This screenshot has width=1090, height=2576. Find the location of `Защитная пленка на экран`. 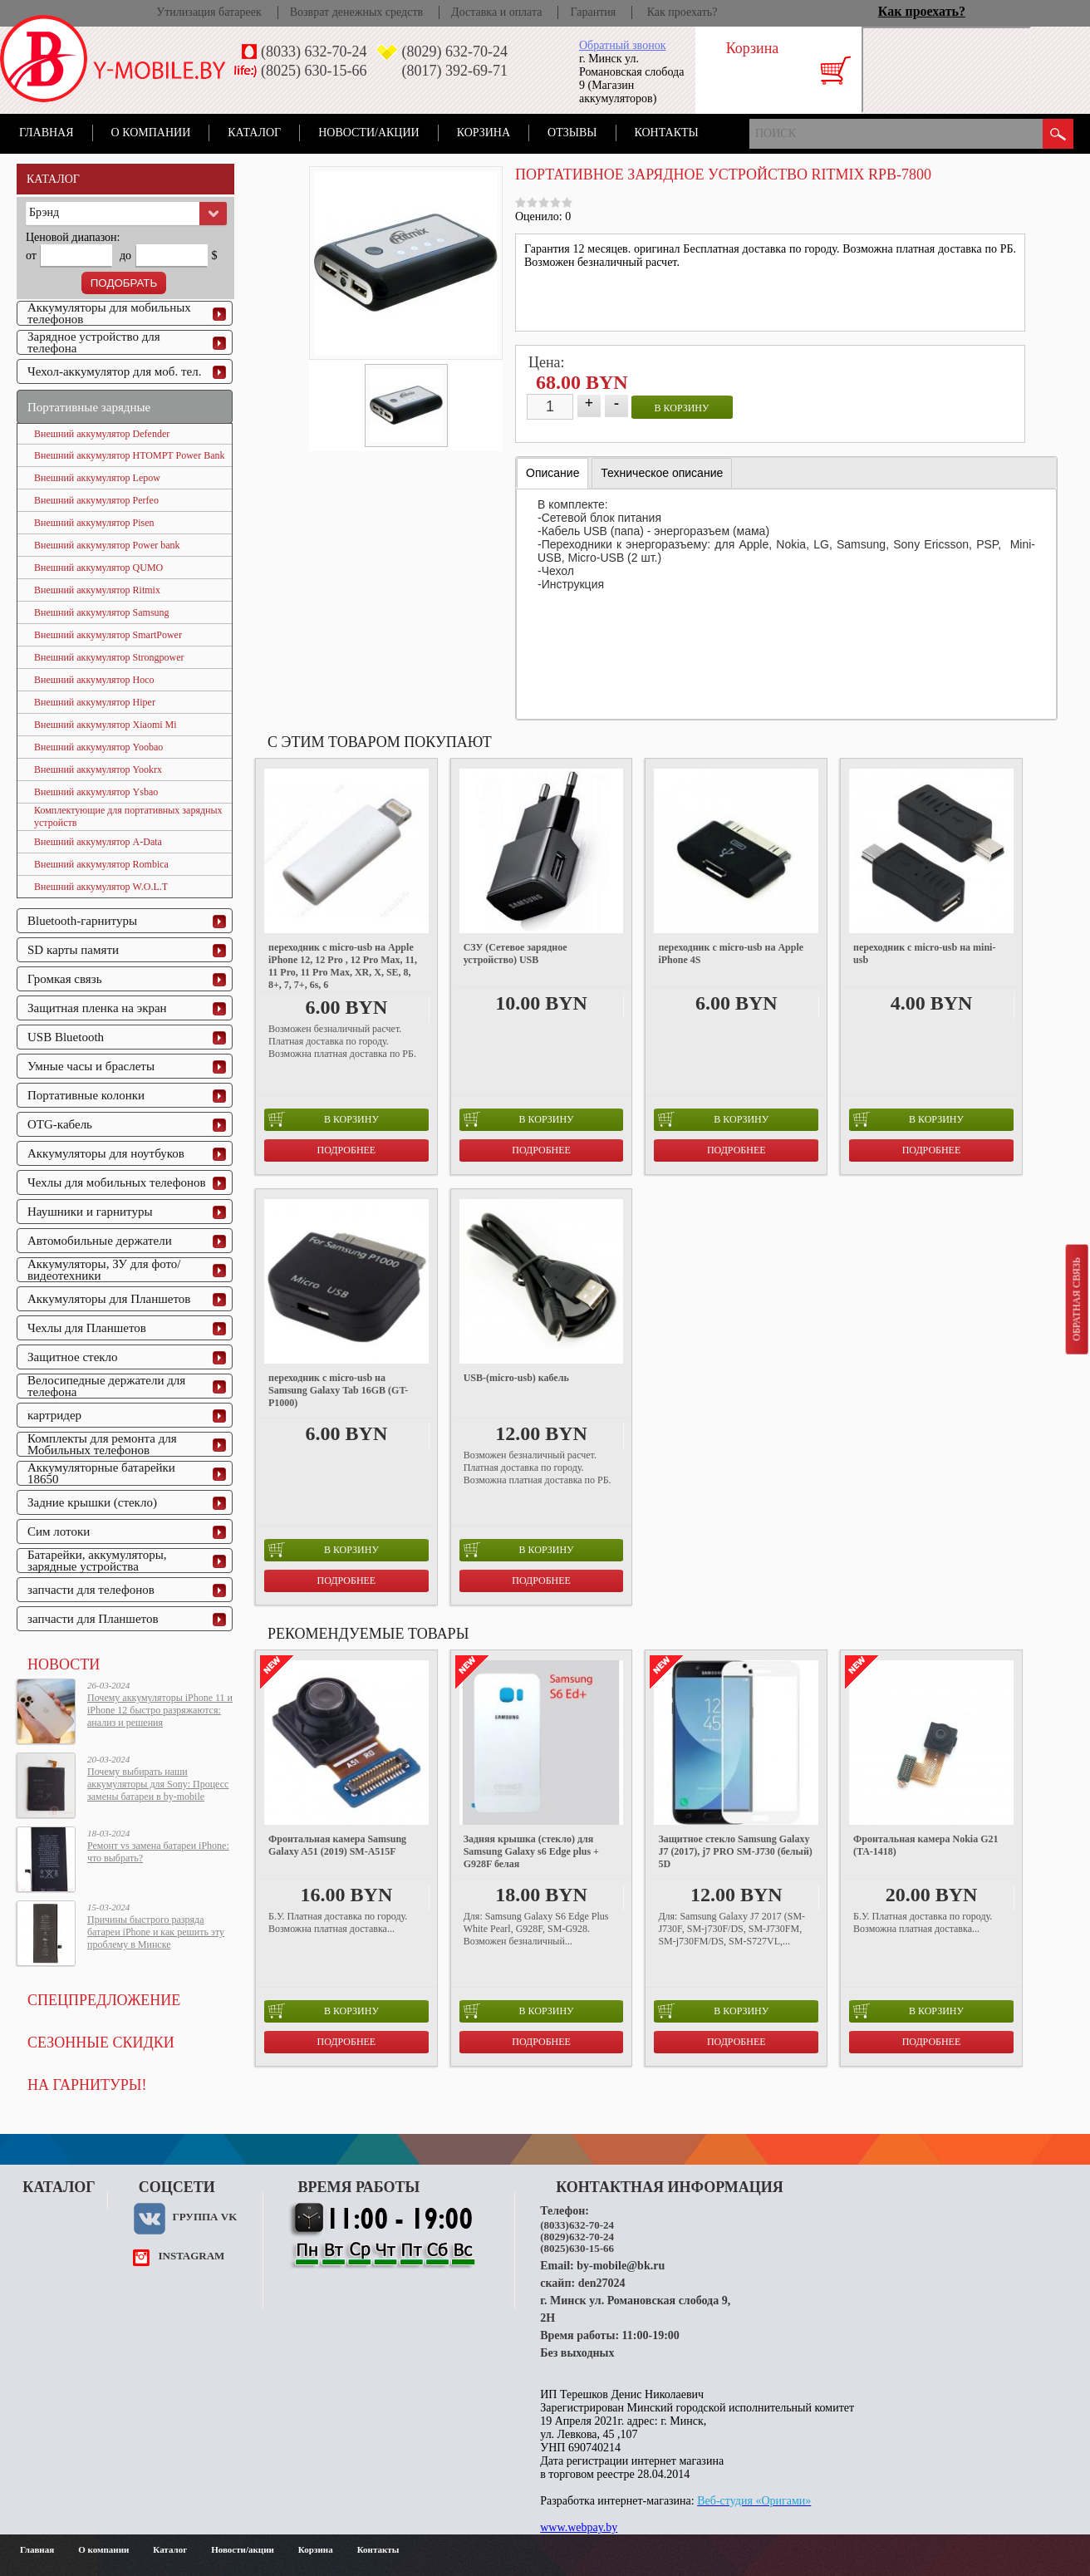

Защитная пленка на экран is located at coordinates (97, 1008).